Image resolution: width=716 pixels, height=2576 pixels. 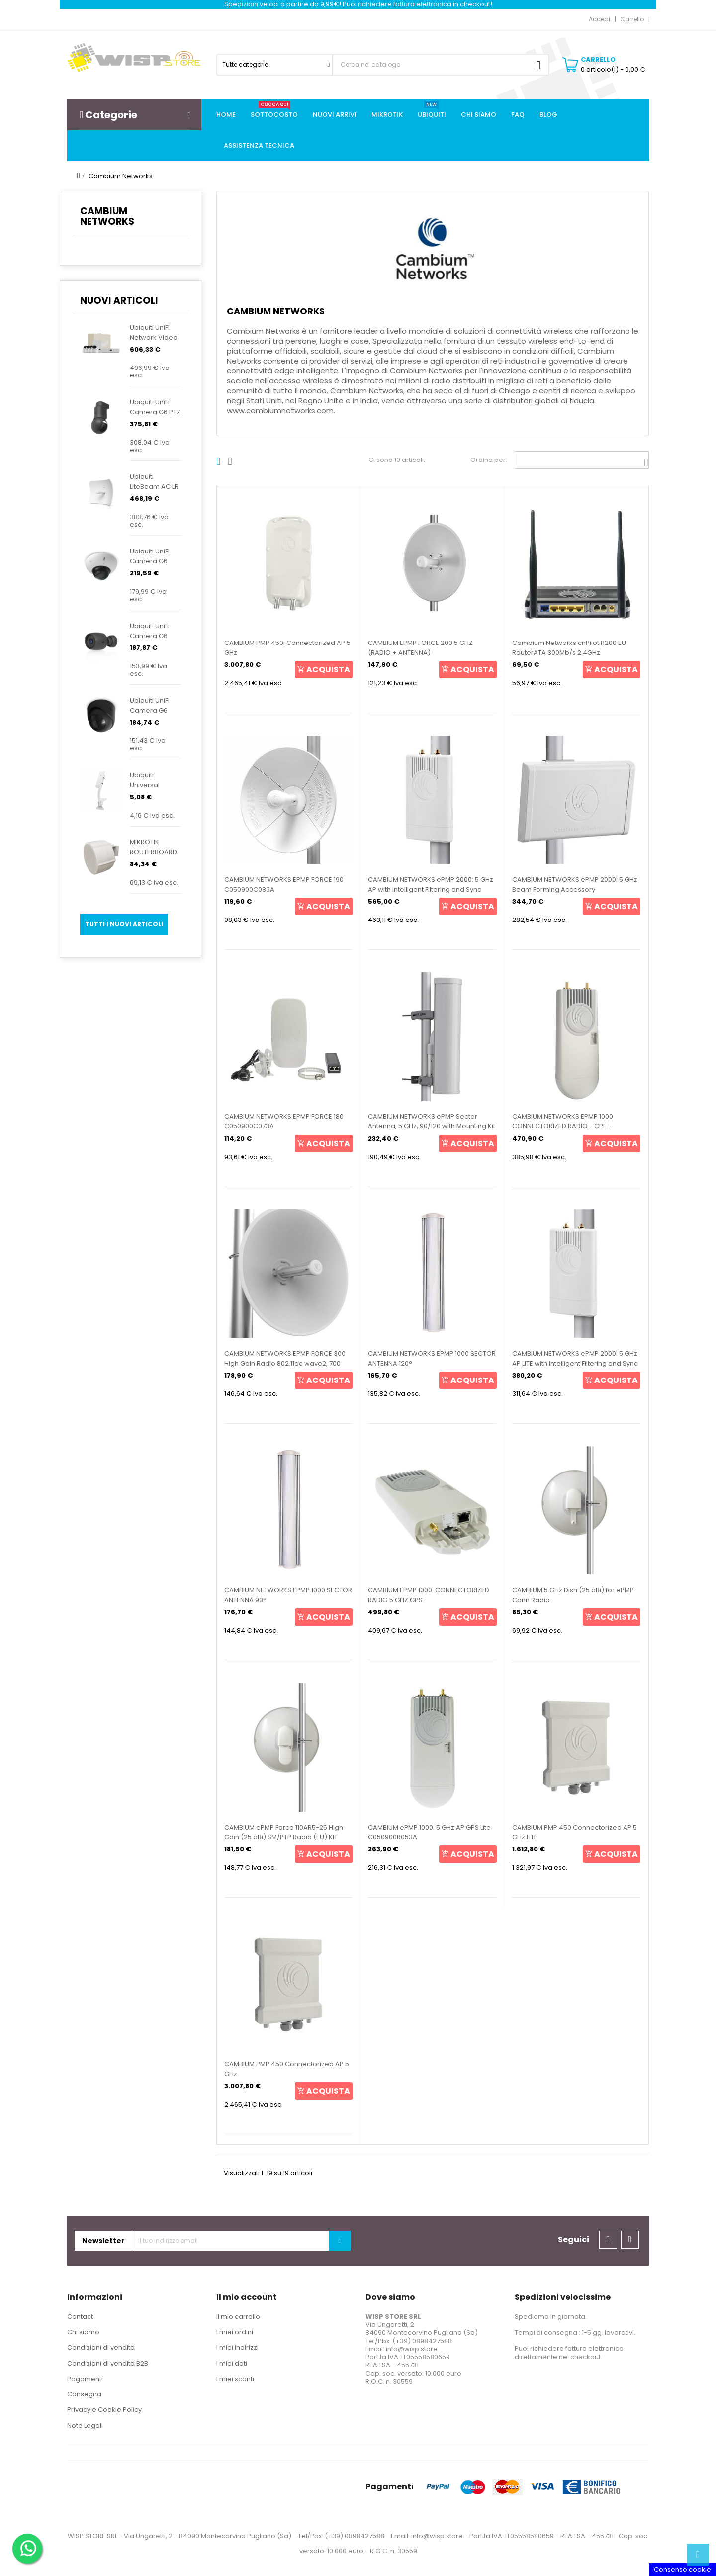 I want to click on Consegna, so click(x=84, y=2394).